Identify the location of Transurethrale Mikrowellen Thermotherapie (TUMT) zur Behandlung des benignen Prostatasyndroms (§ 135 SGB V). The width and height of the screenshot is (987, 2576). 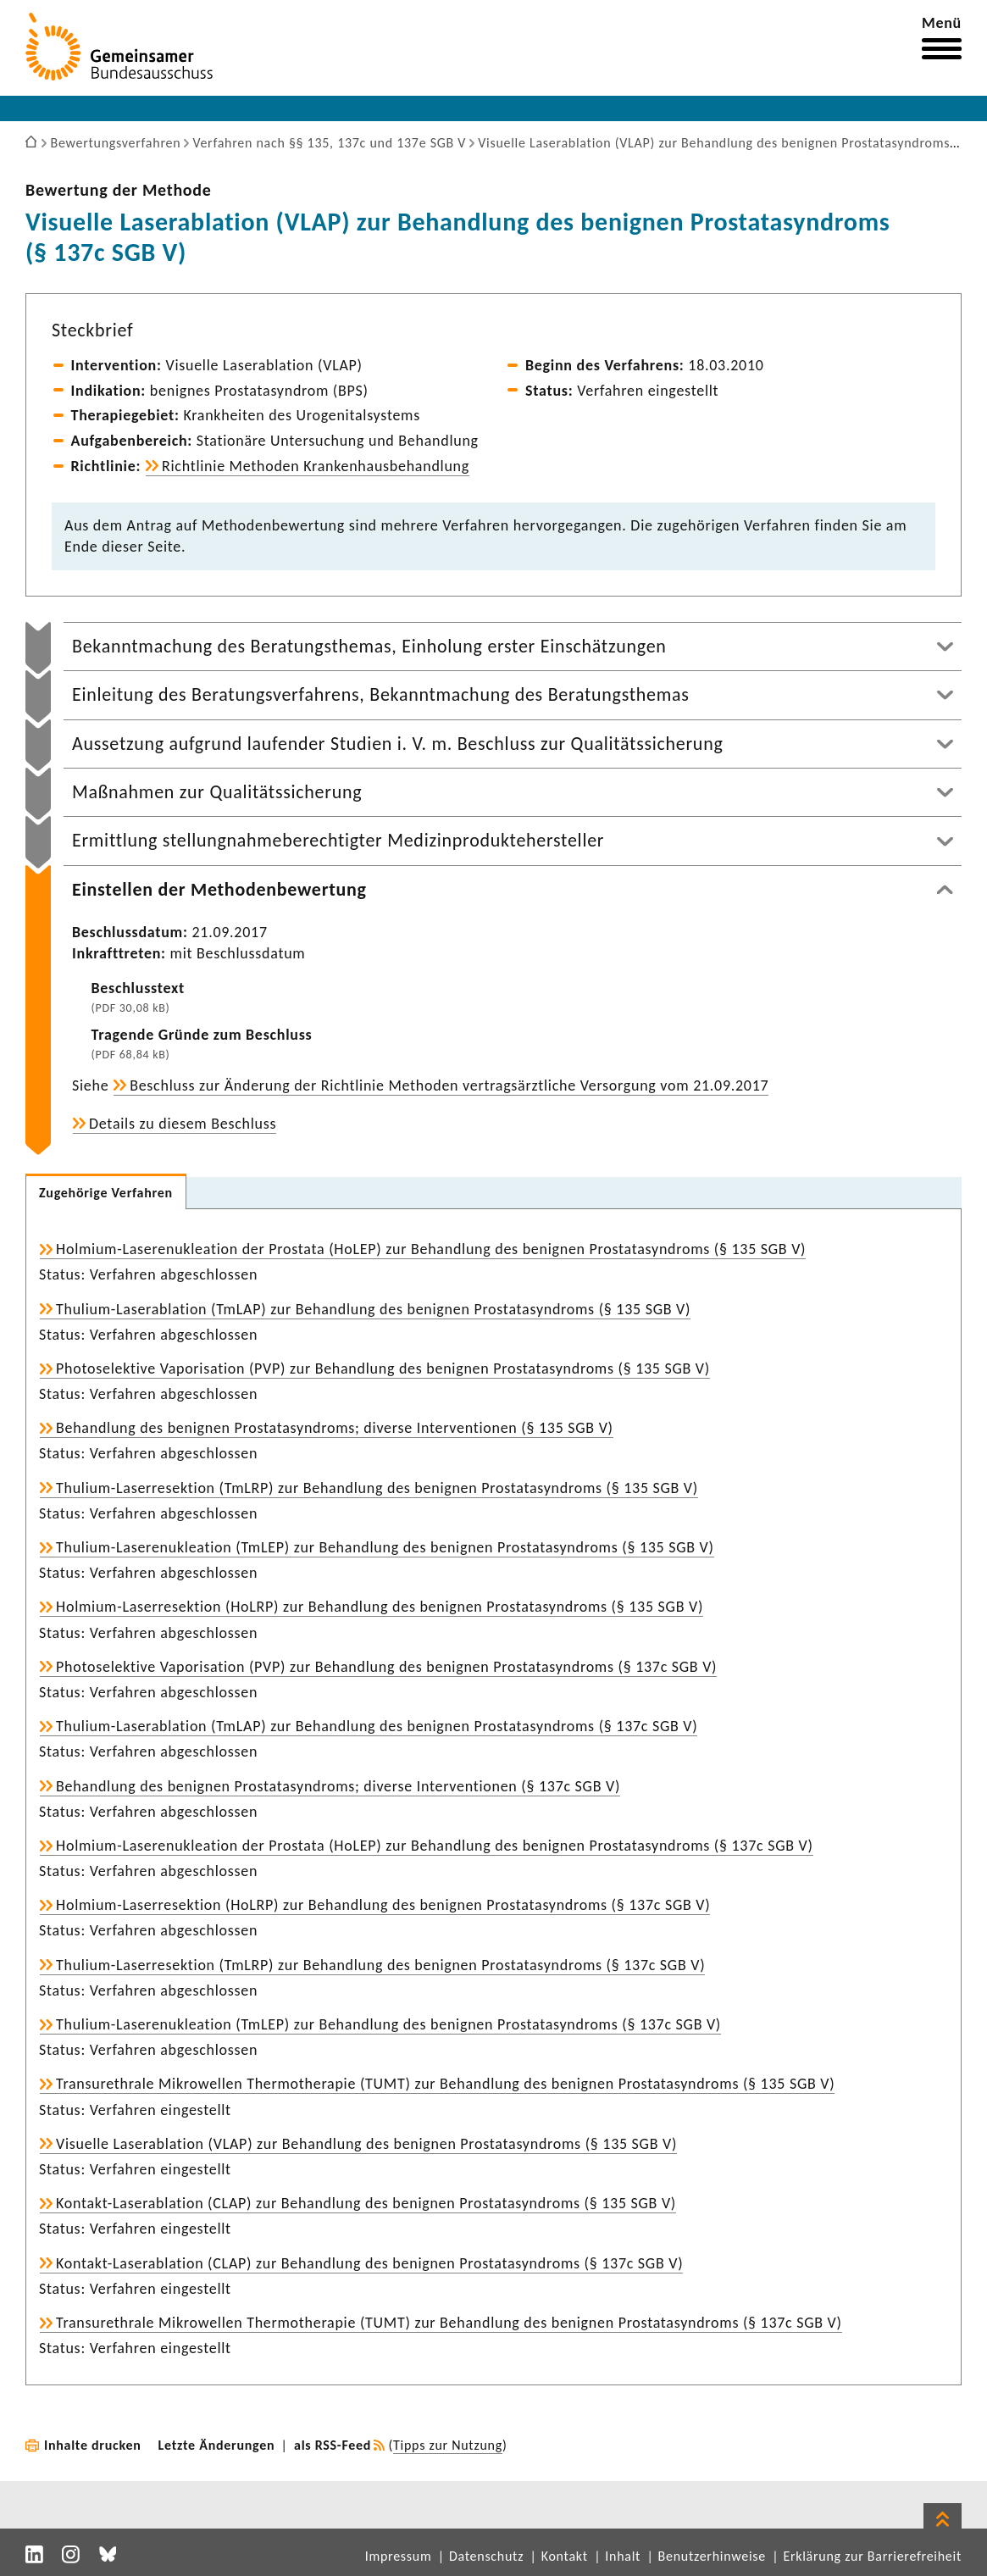
(445, 2083).